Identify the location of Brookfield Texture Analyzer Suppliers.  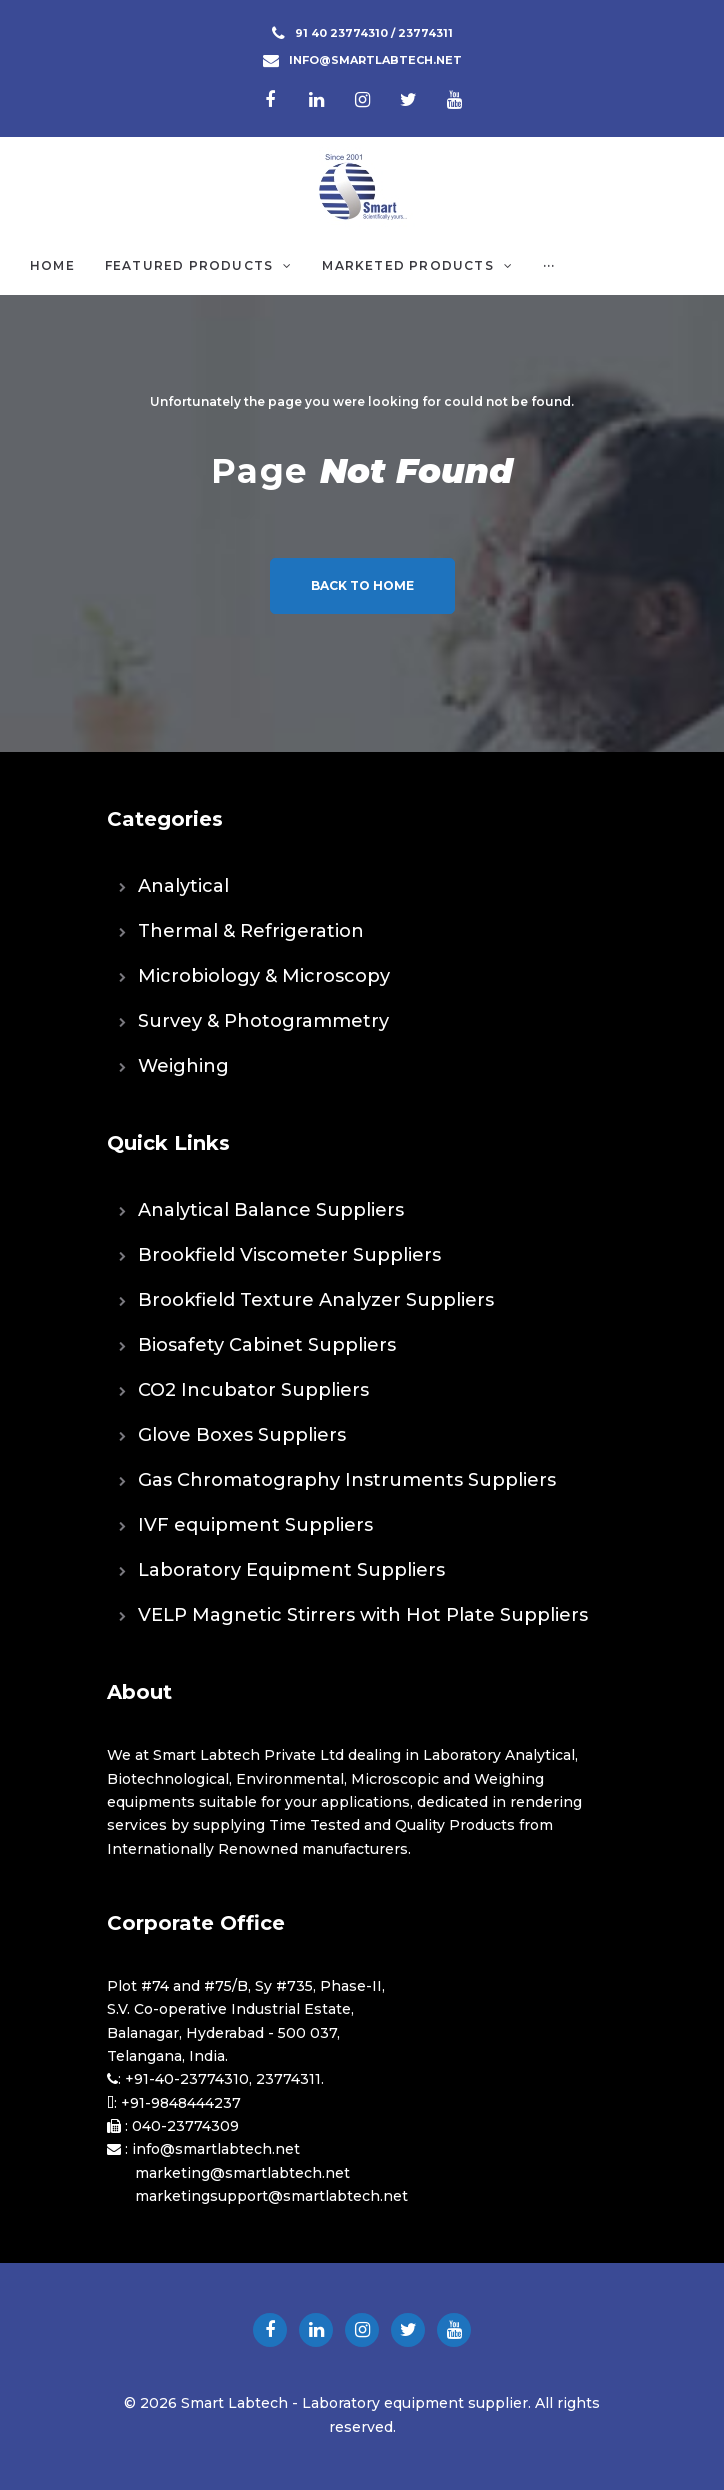
(316, 1300).